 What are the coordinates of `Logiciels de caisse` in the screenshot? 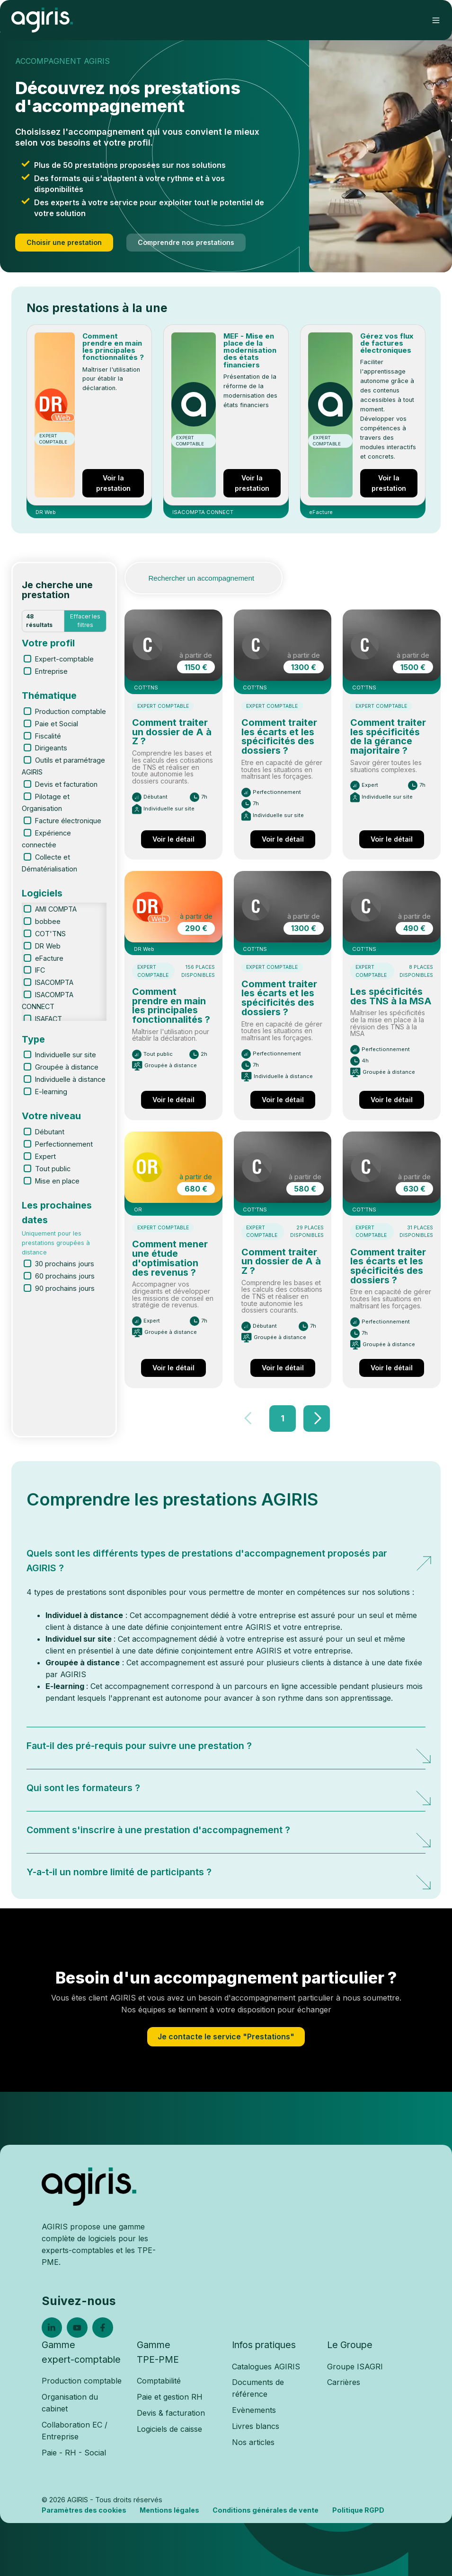 It's located at (169, 2429).